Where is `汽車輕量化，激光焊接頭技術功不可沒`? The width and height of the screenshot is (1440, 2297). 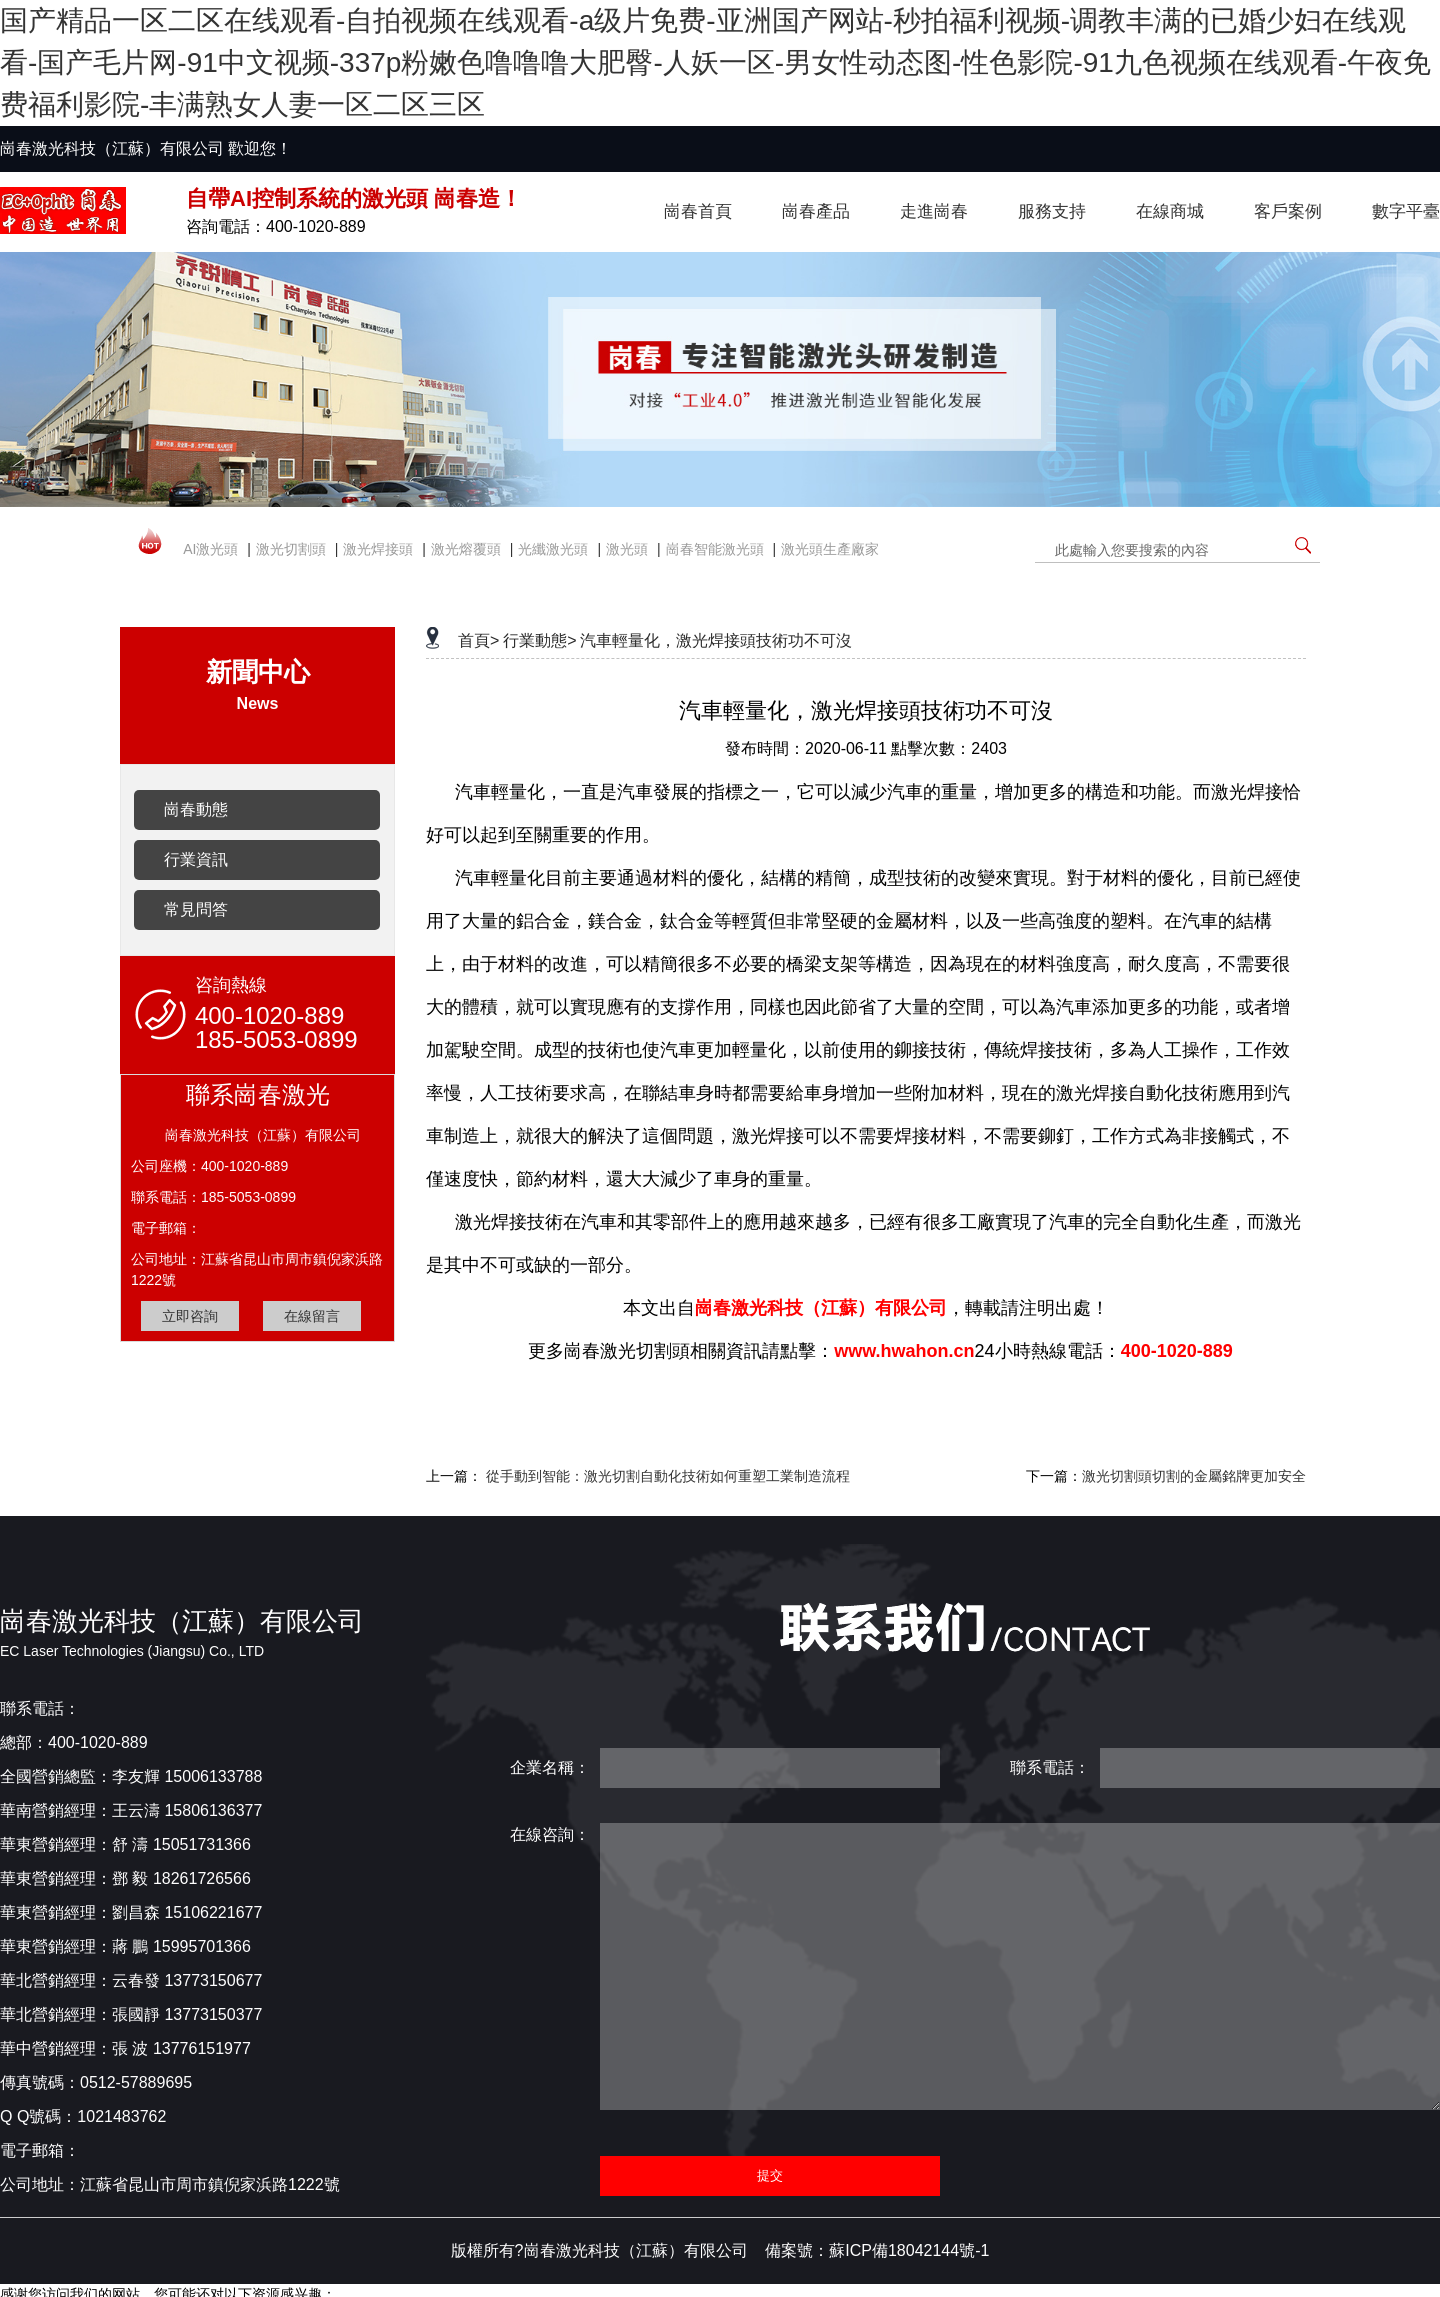
汽車輕量化，激光焊接頭技術功不可沒 is located at coordinates (716, 640).